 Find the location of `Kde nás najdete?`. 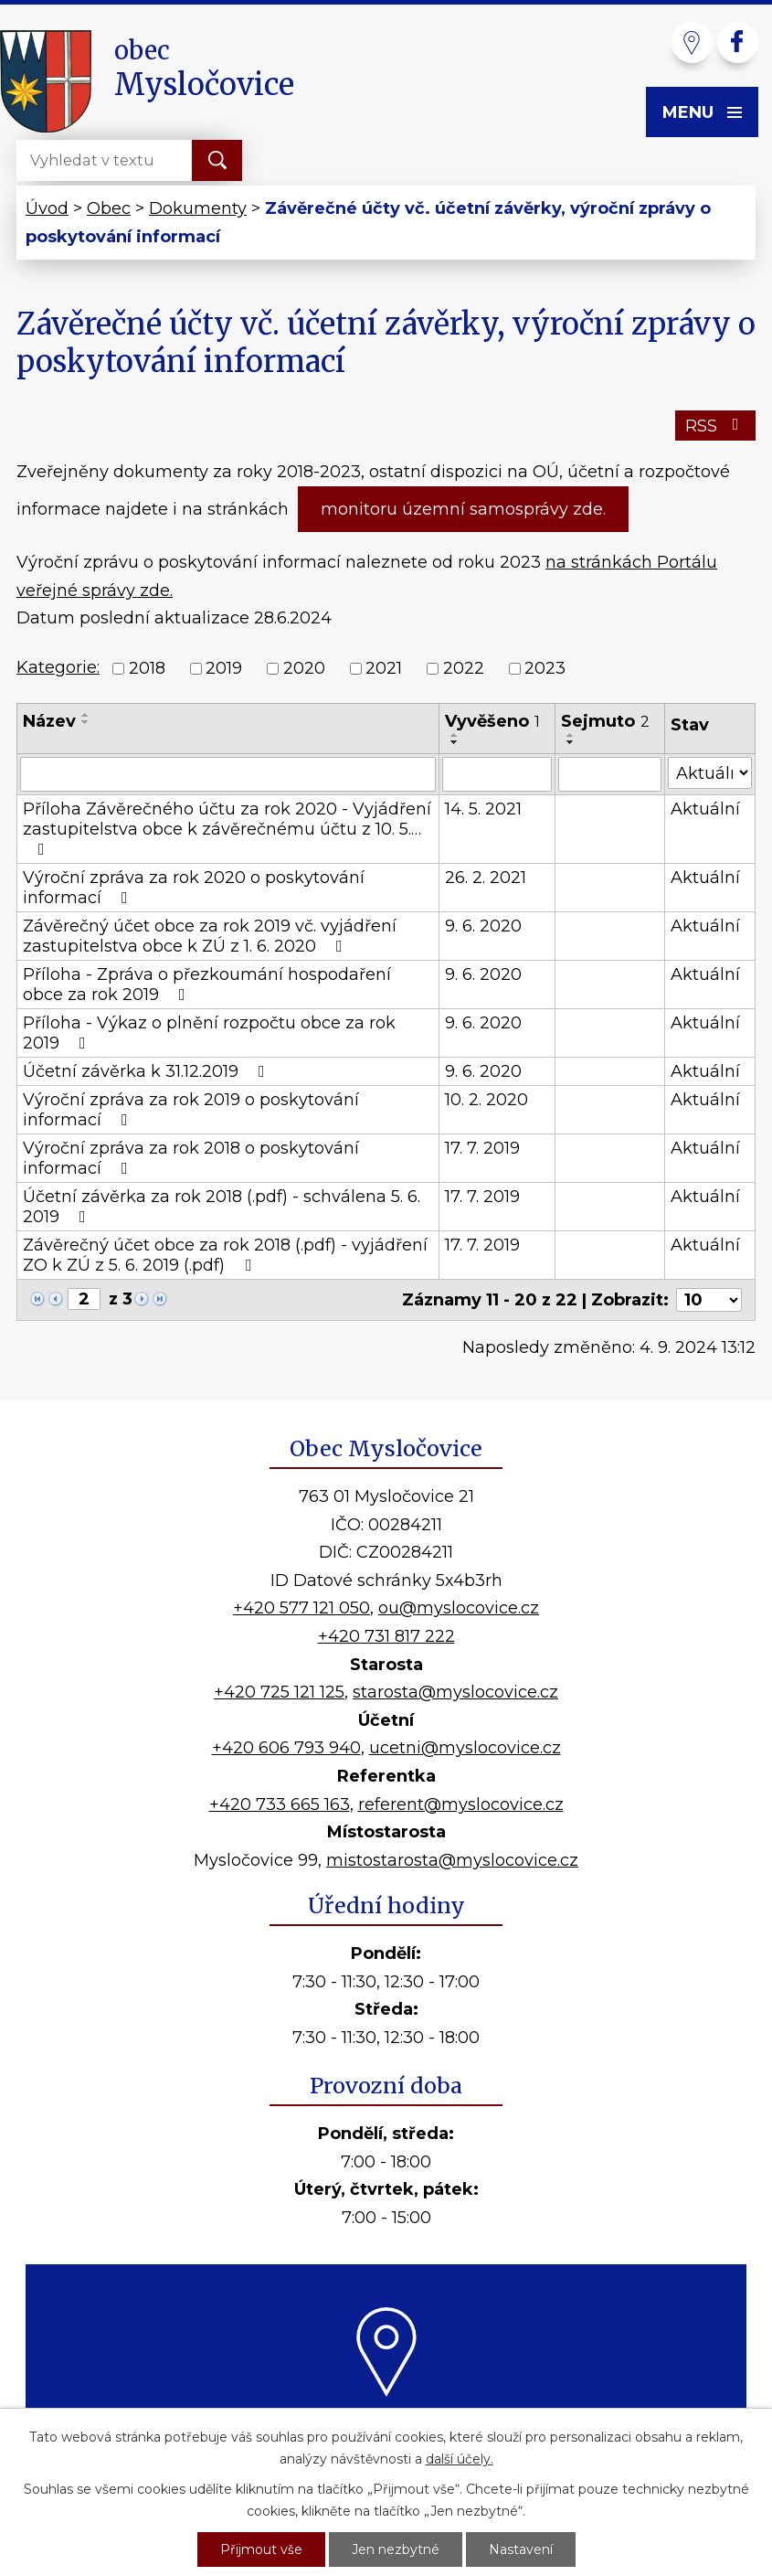

Kde nás najdete? is located at coordinates (386, 2418).